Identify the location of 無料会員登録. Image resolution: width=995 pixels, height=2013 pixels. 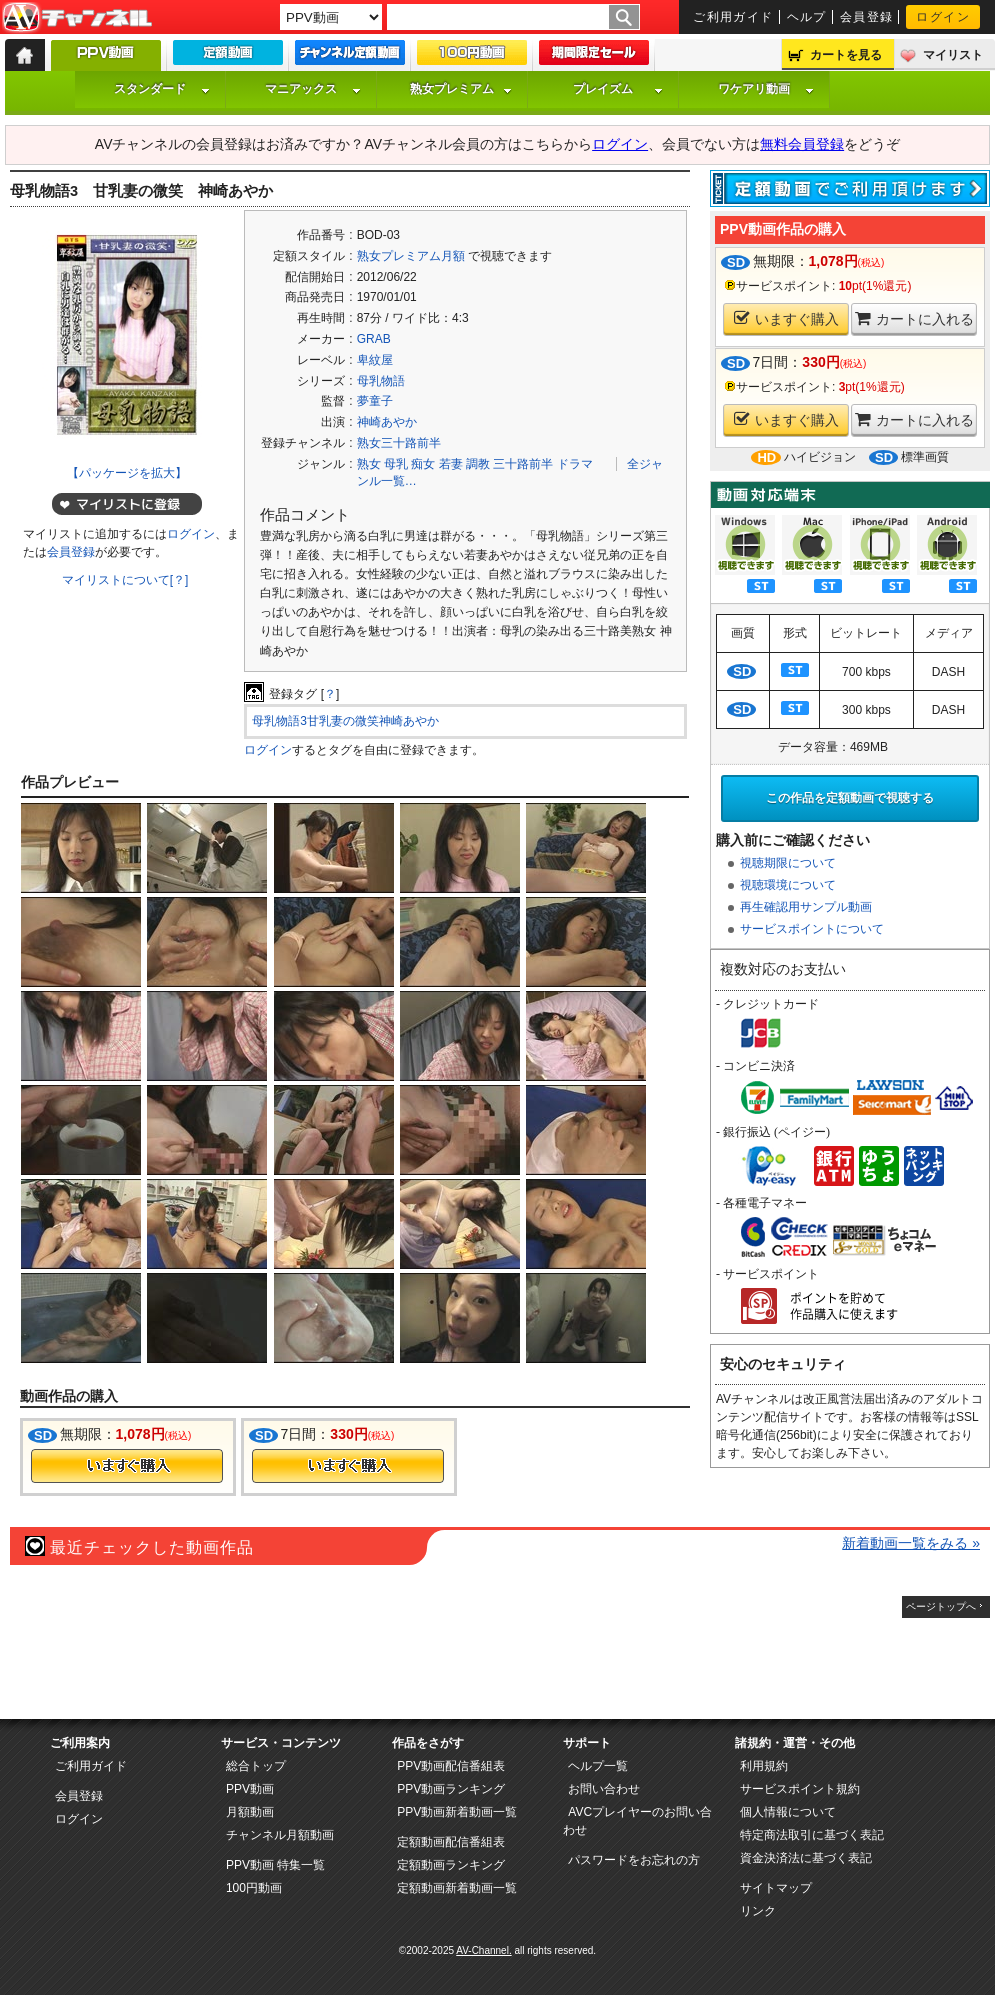
(802, 144).